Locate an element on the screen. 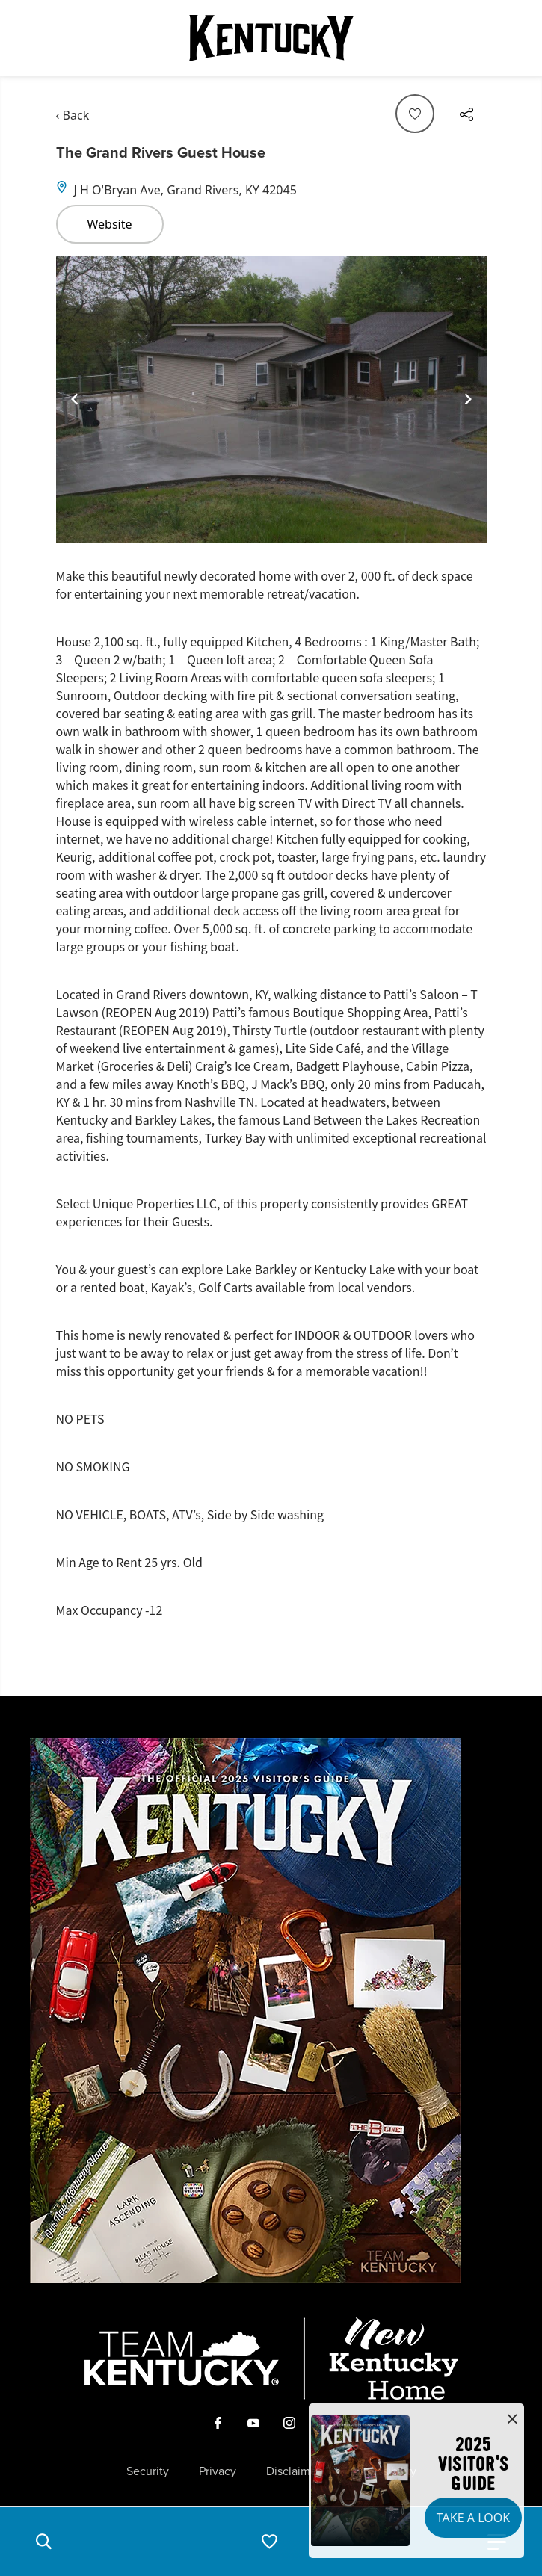  J H O'Bryan Ave, Grand Rivers, KY 42045 is located at coordinates (185, 190).